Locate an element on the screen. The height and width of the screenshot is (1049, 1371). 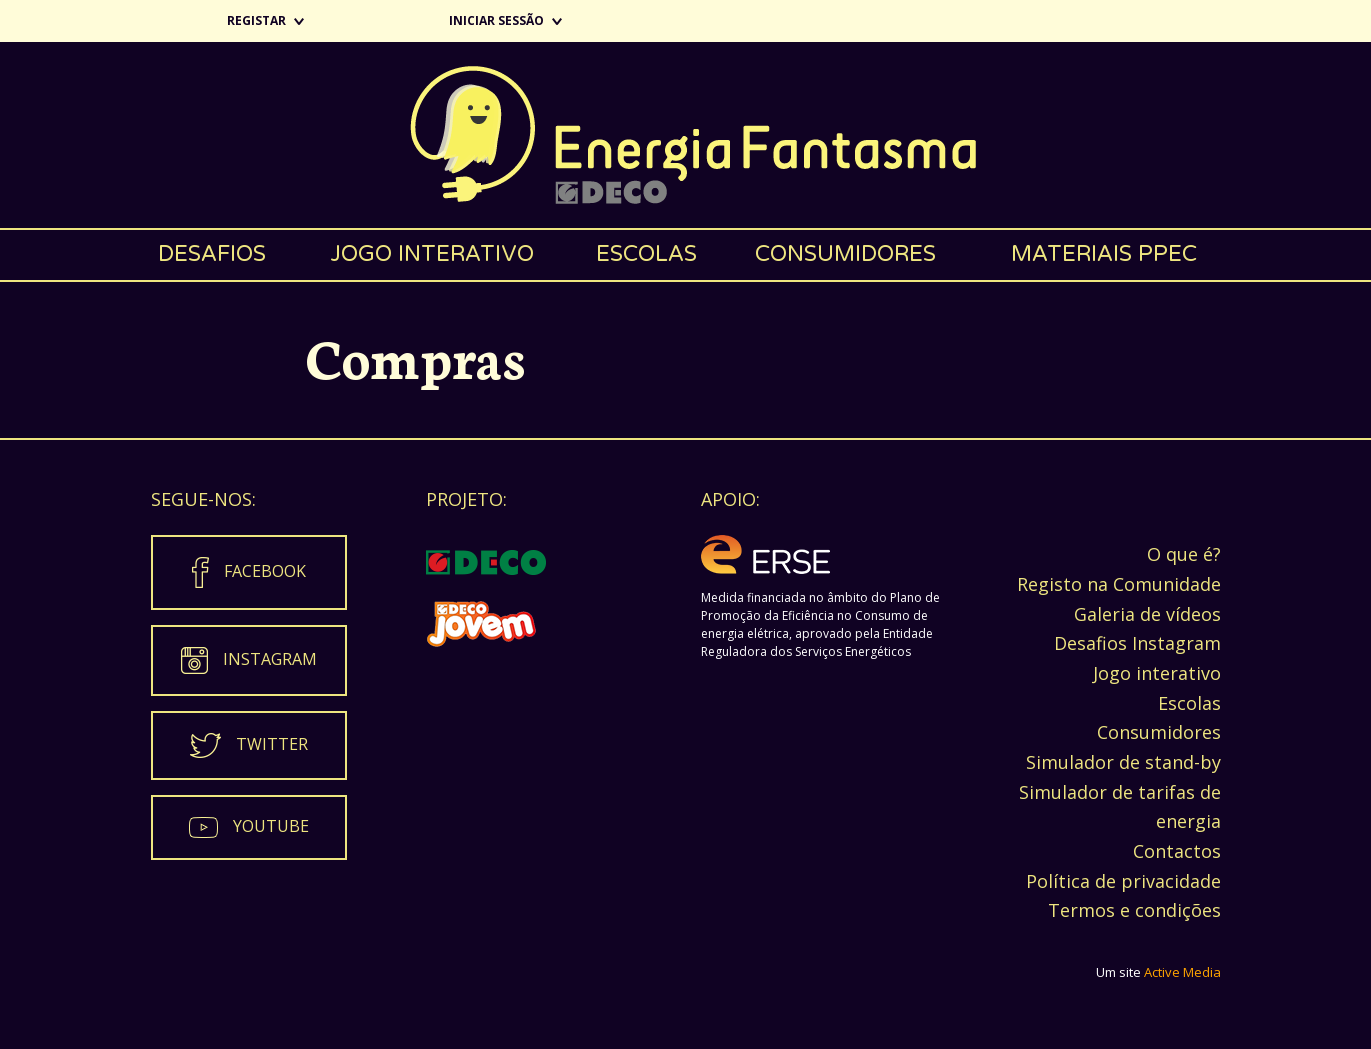
Active Media is located at coordinates (1182, 972).